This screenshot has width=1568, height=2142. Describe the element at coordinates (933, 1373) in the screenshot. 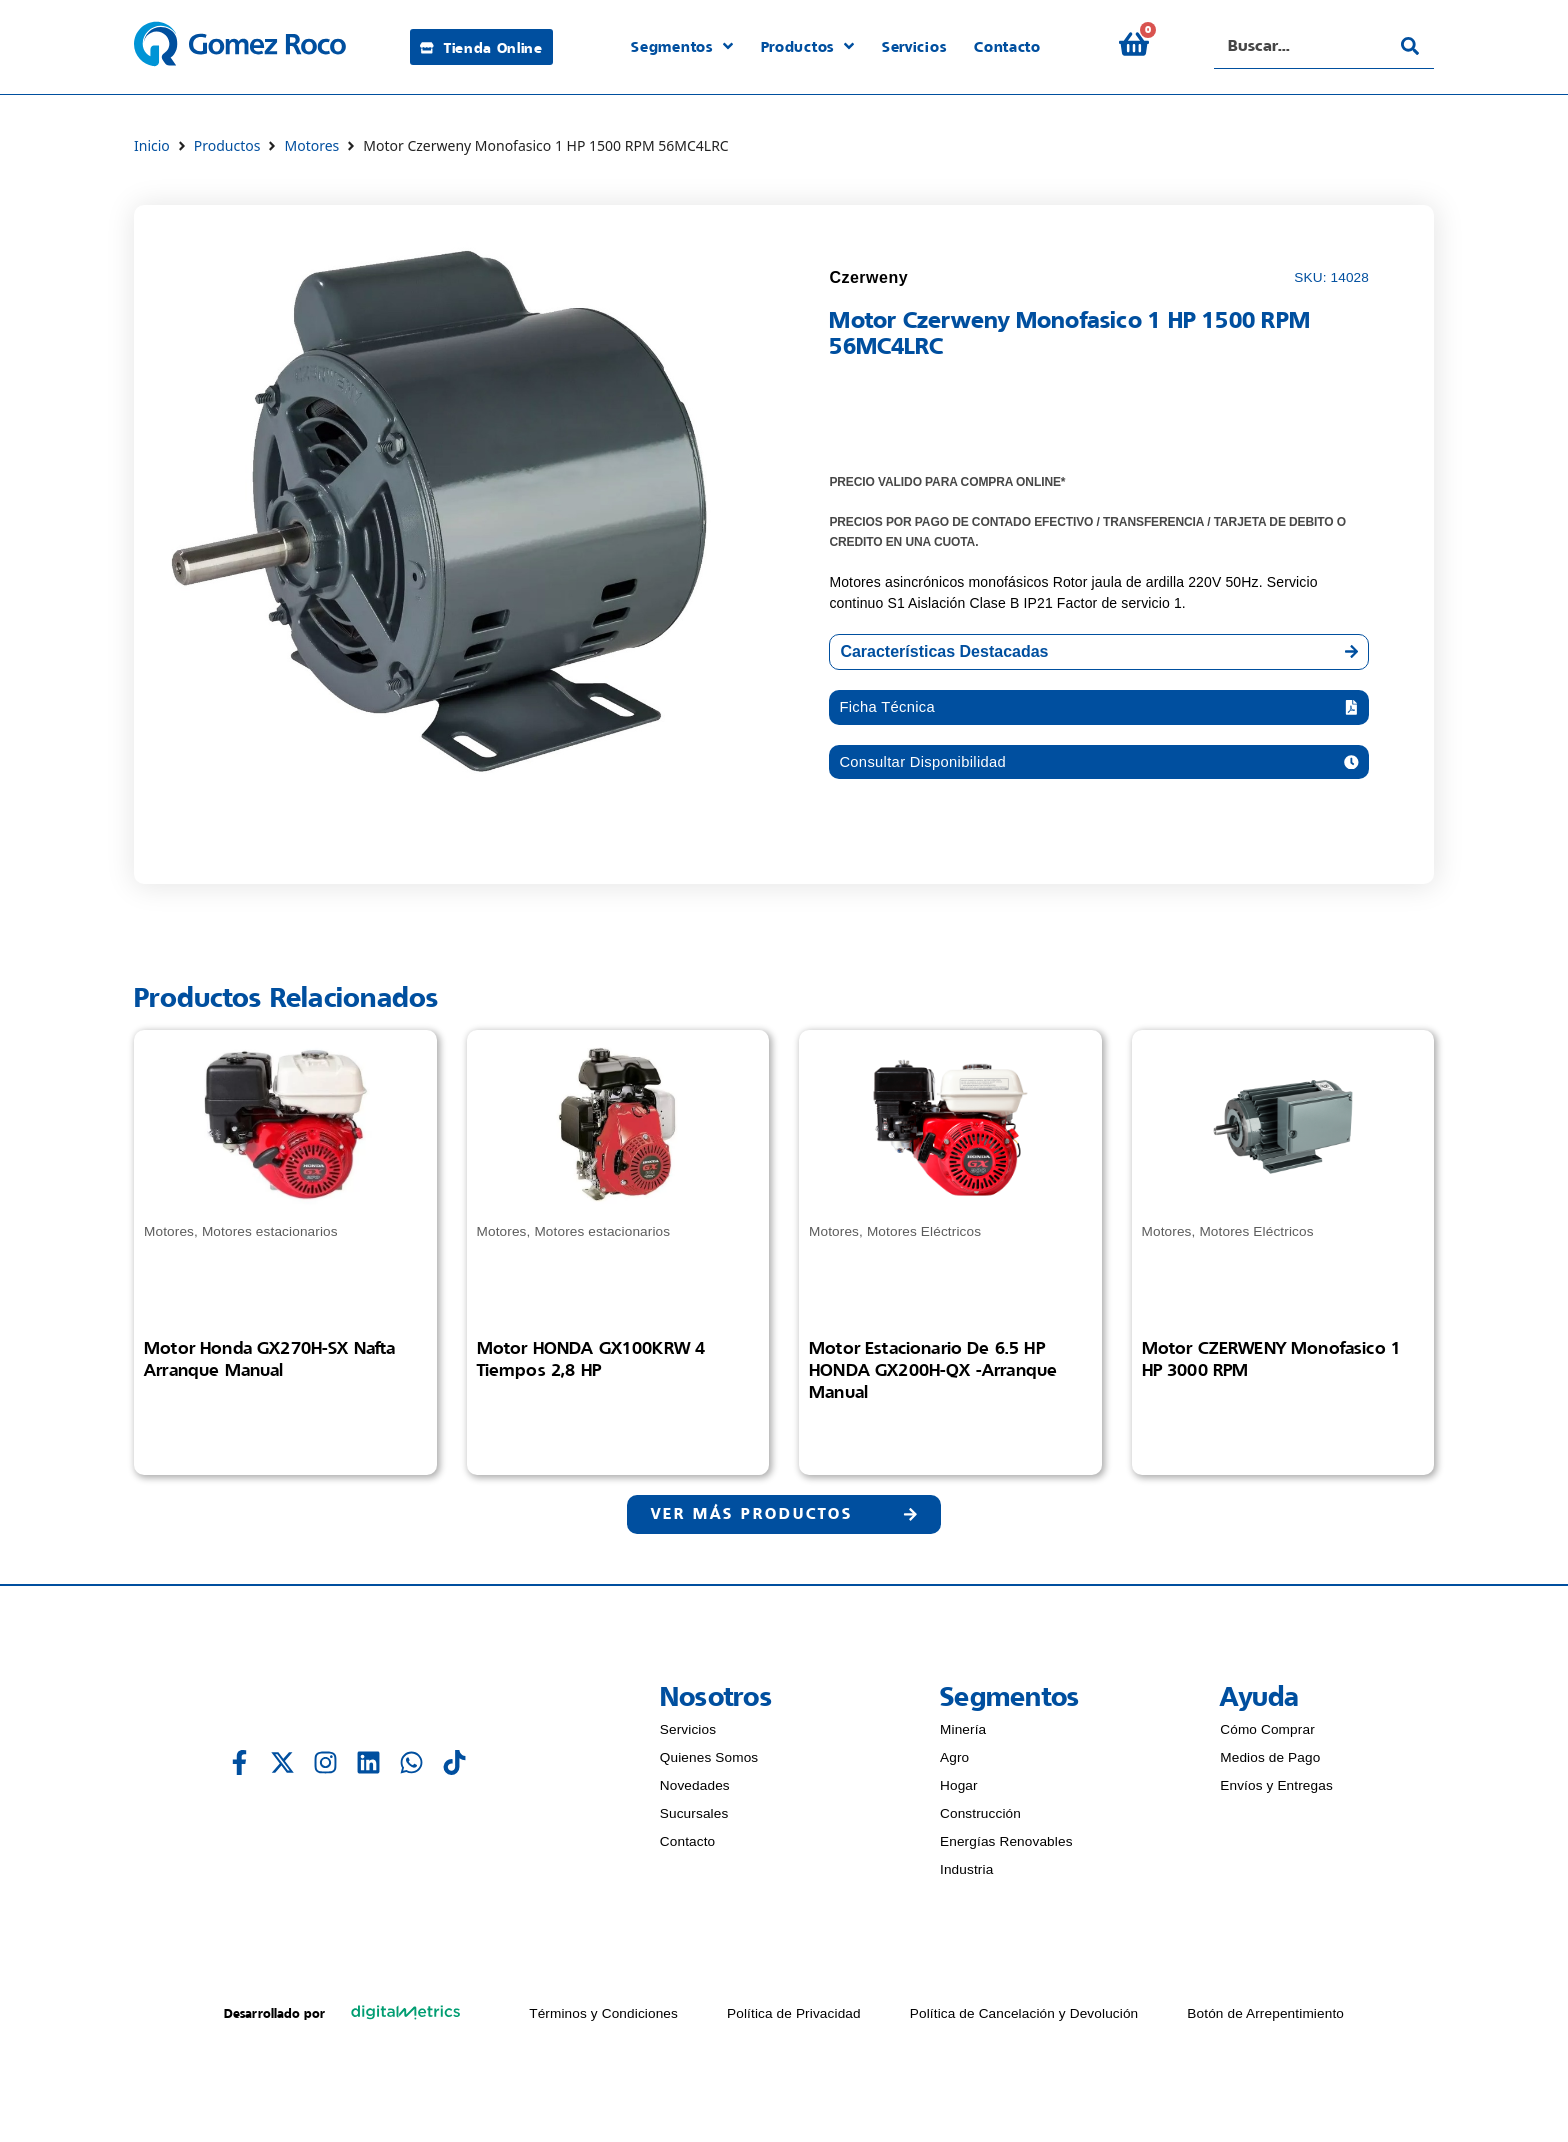

I see `Motor estacionario de 6.5 HP HONDA GX200H-QX -Arranque manual` at that location.